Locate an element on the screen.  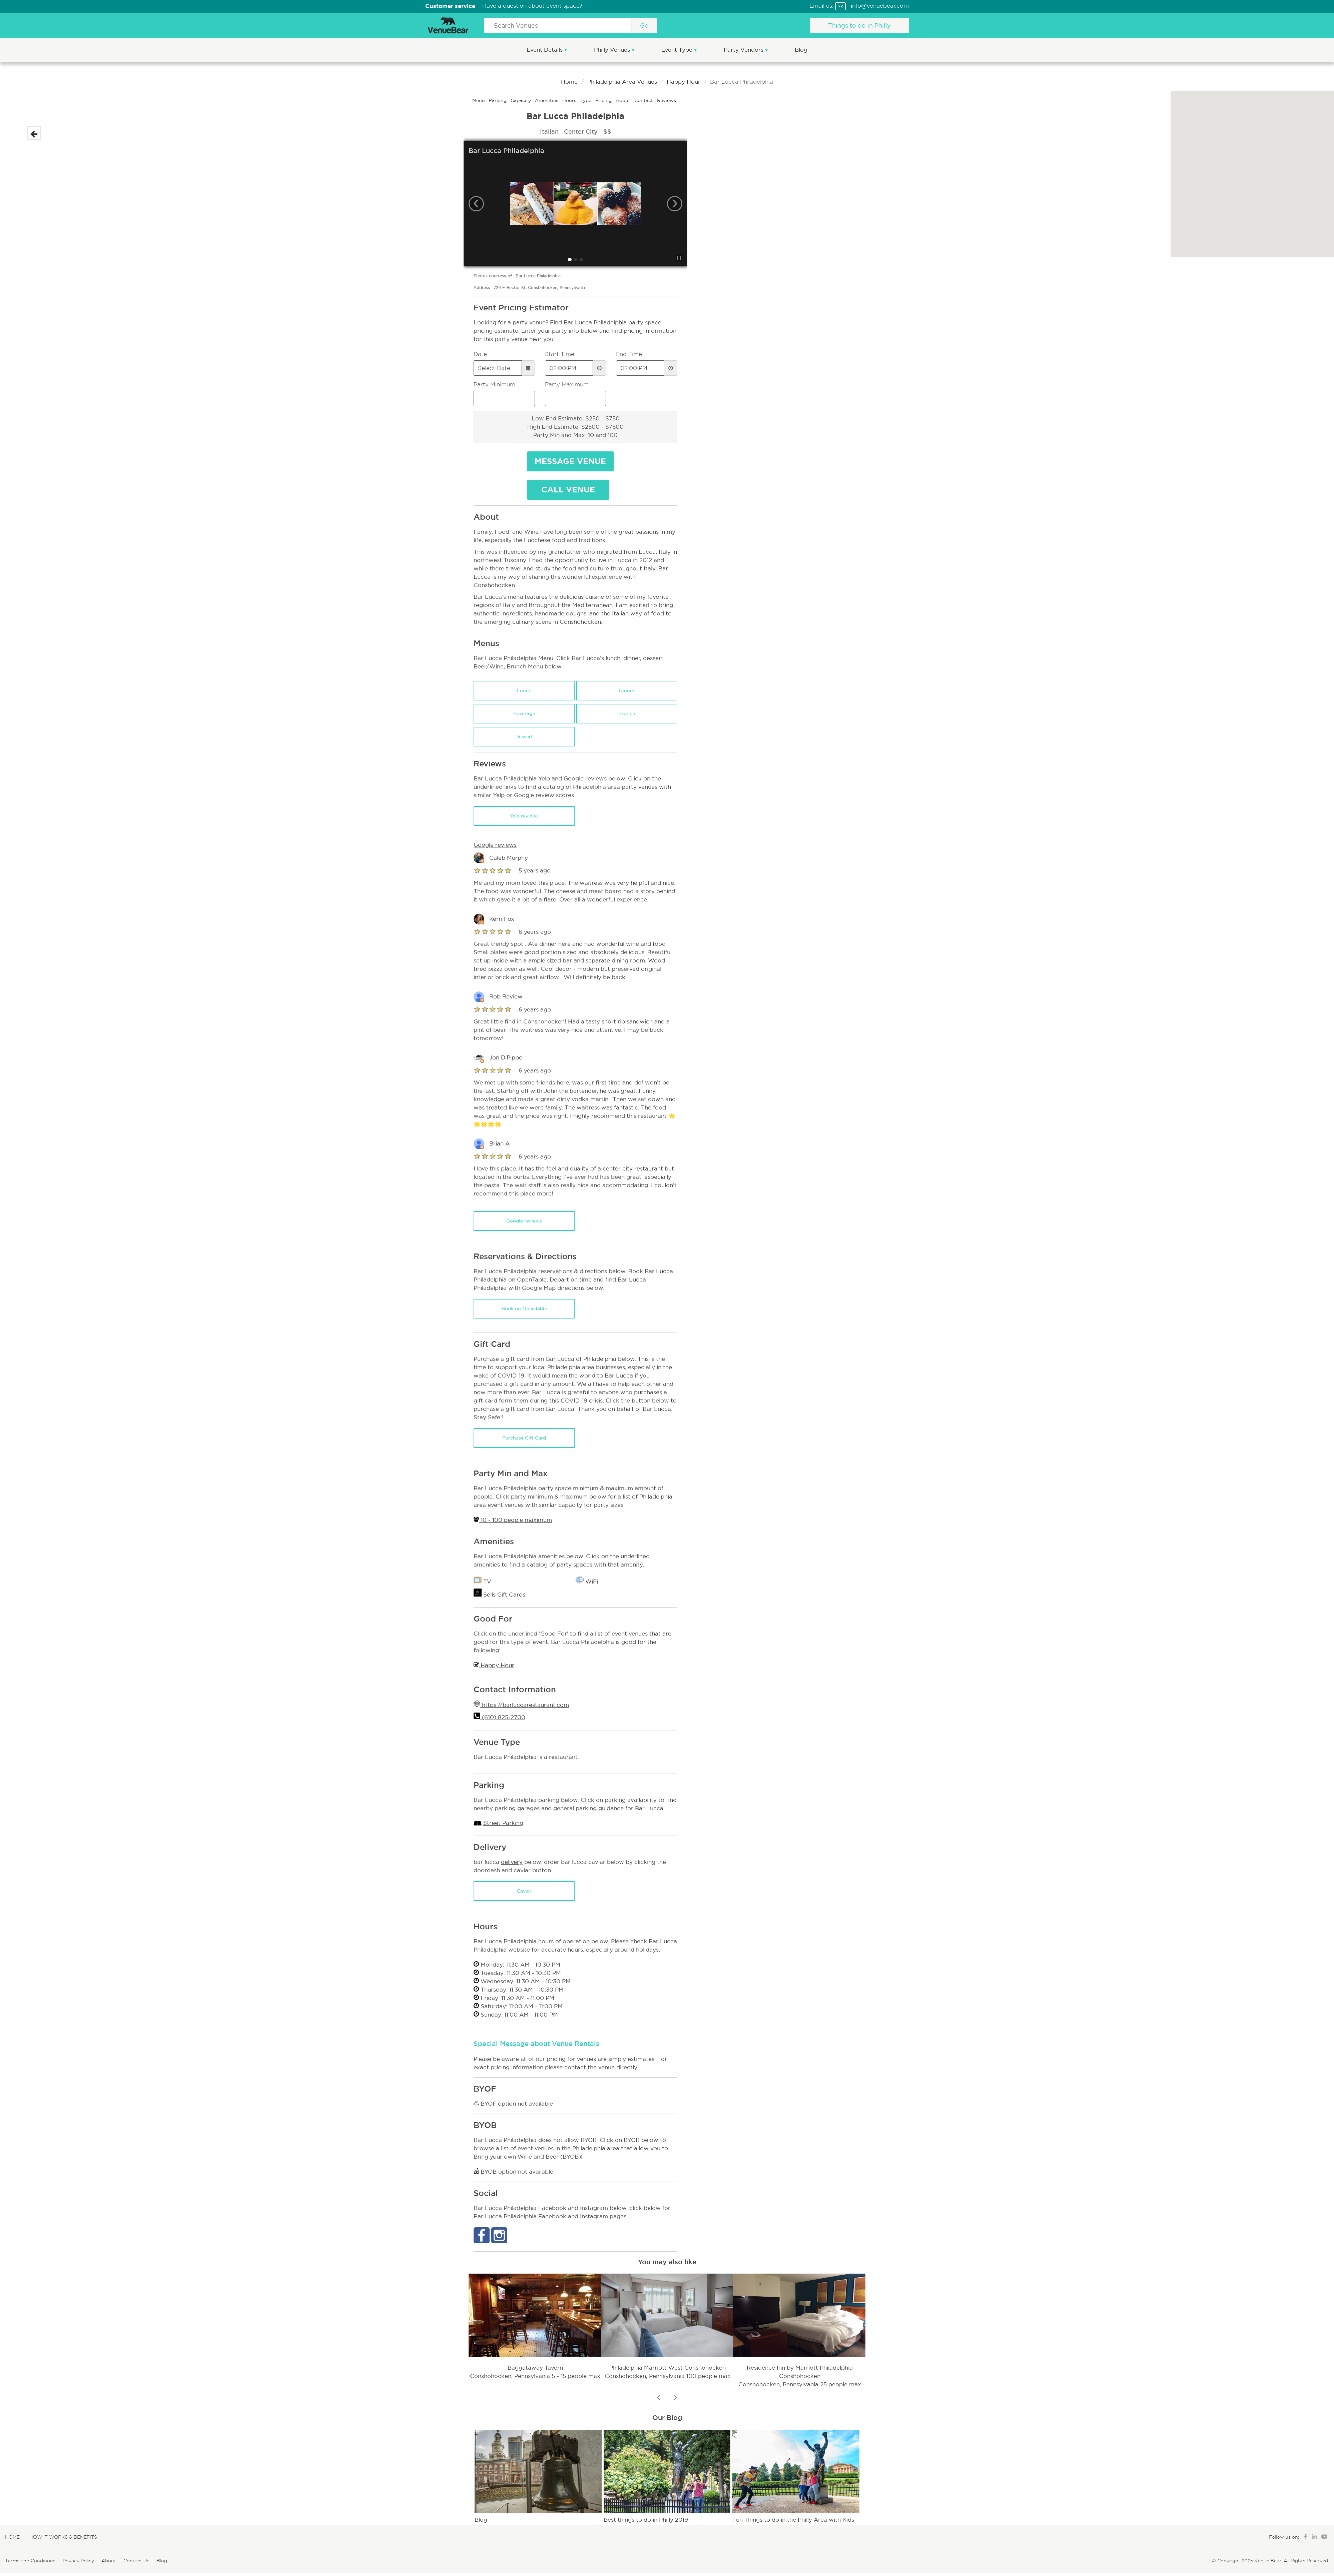
(610) 825-2700 is located at coordinates (502, 1717).